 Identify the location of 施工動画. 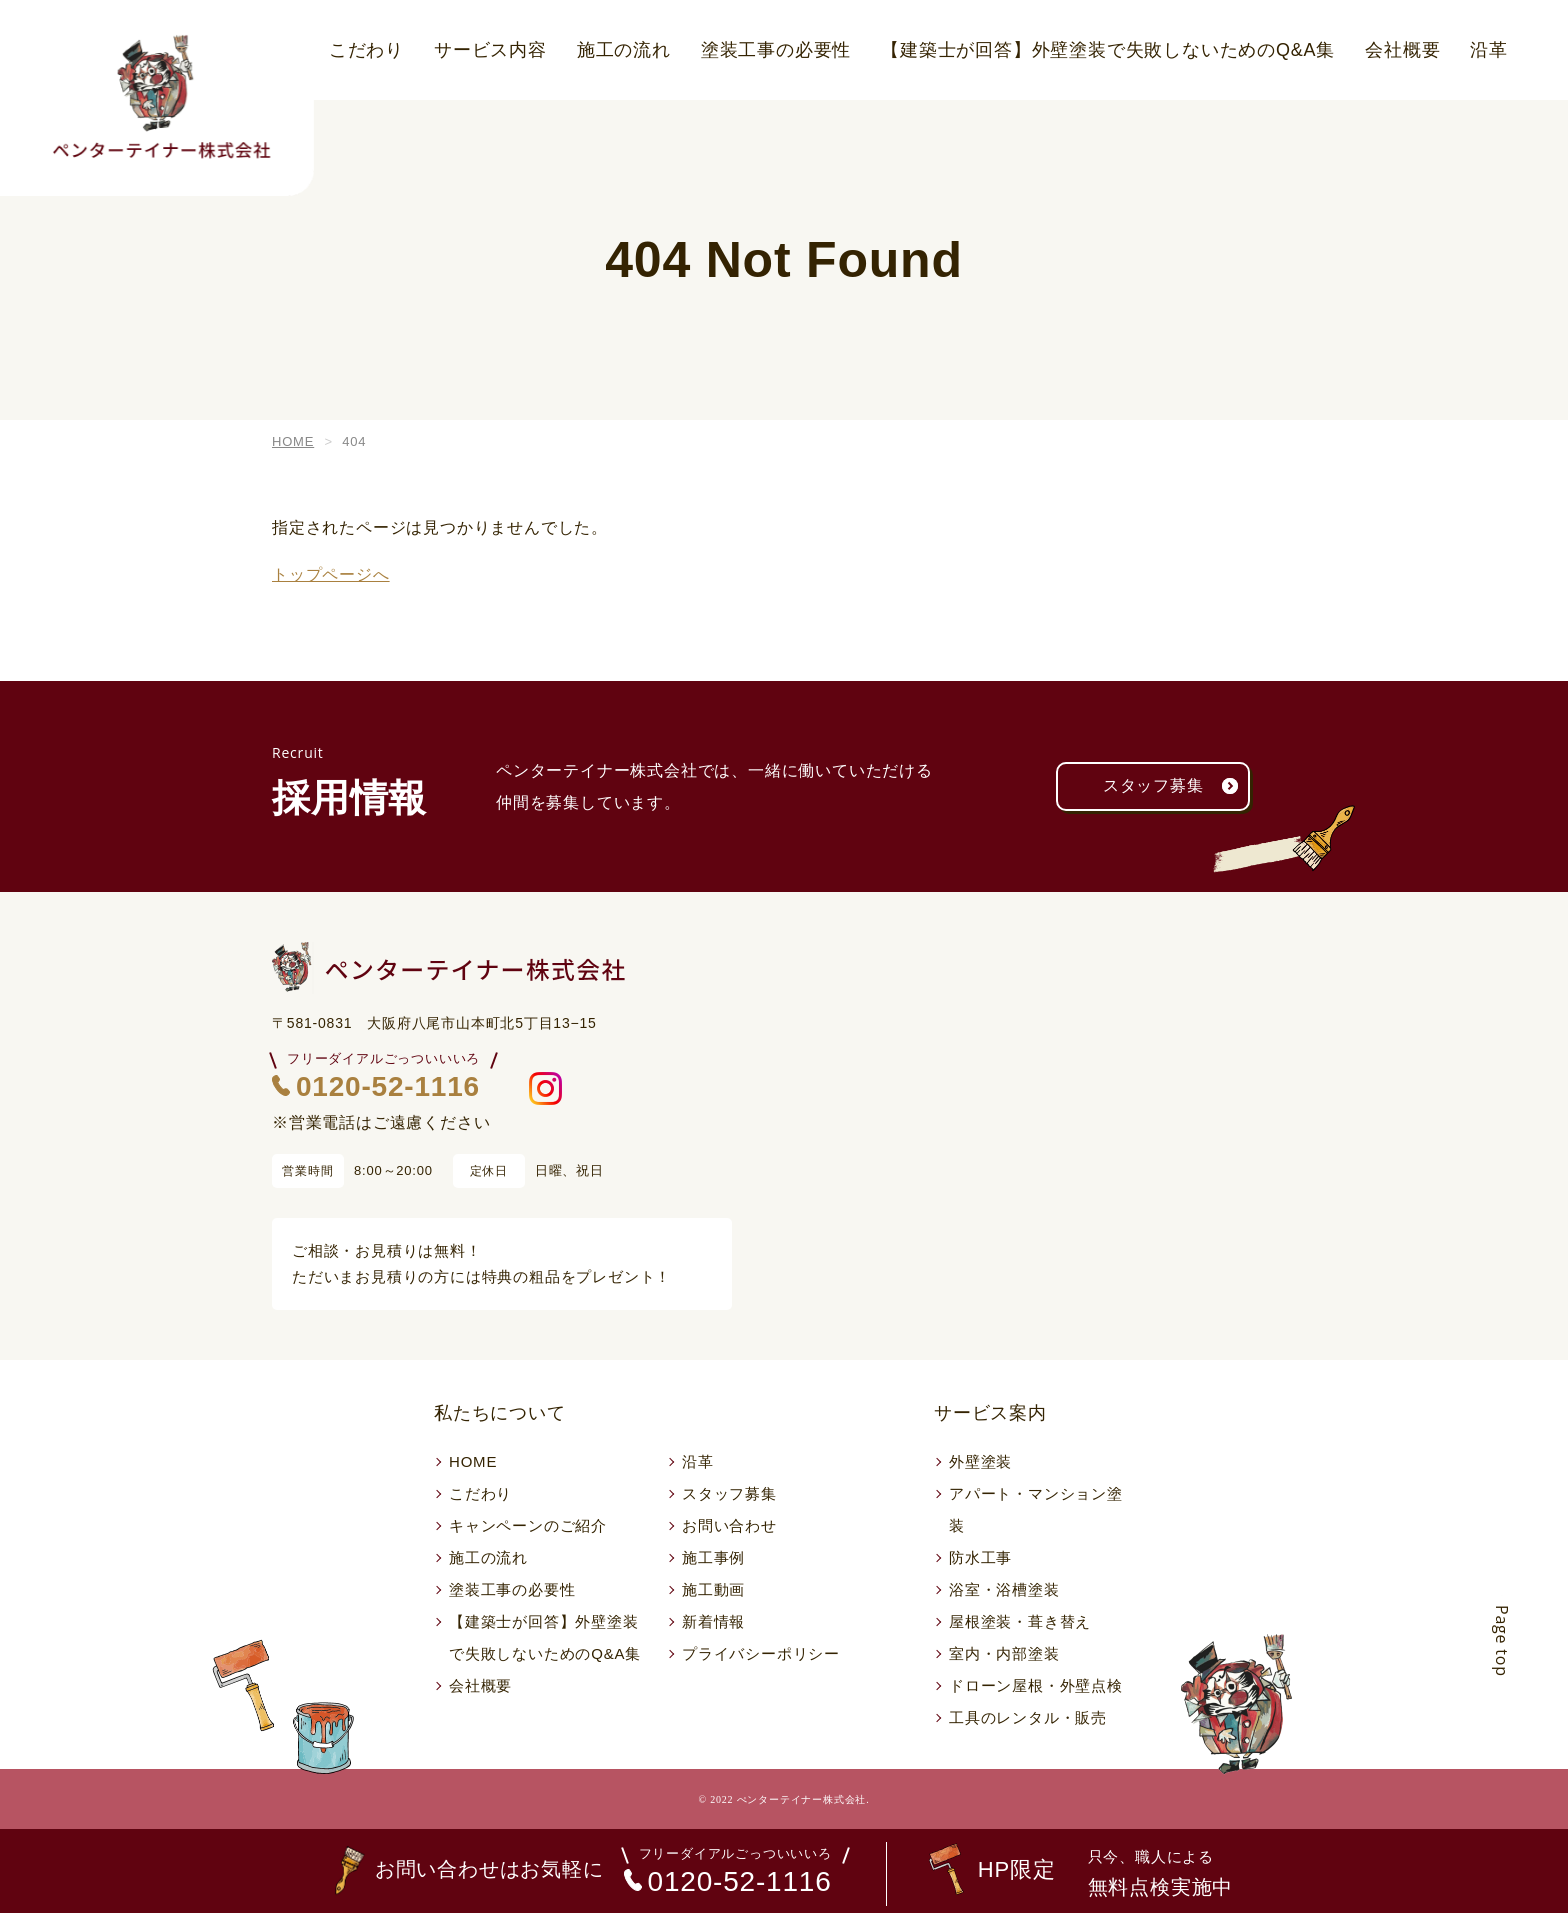
(713, 1589).